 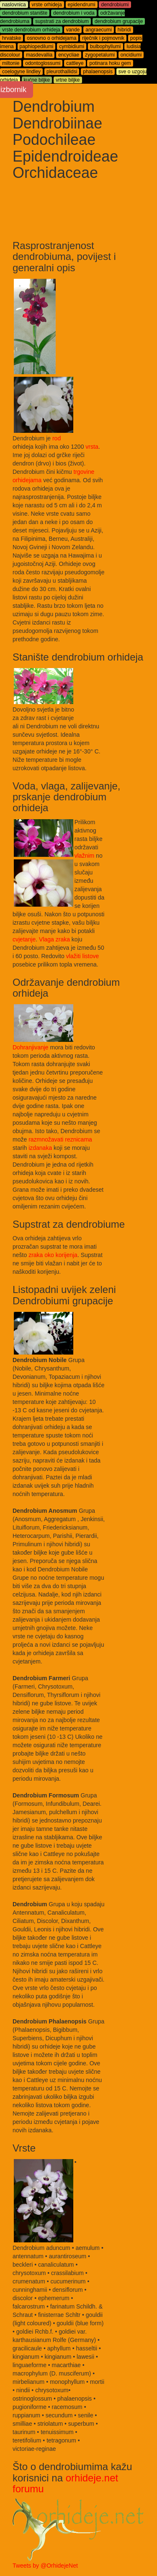 What do you see at coordinates (31, 1047) in the screenshot?
I see `Dohranjivanje` at bounding box center [31, 1047].